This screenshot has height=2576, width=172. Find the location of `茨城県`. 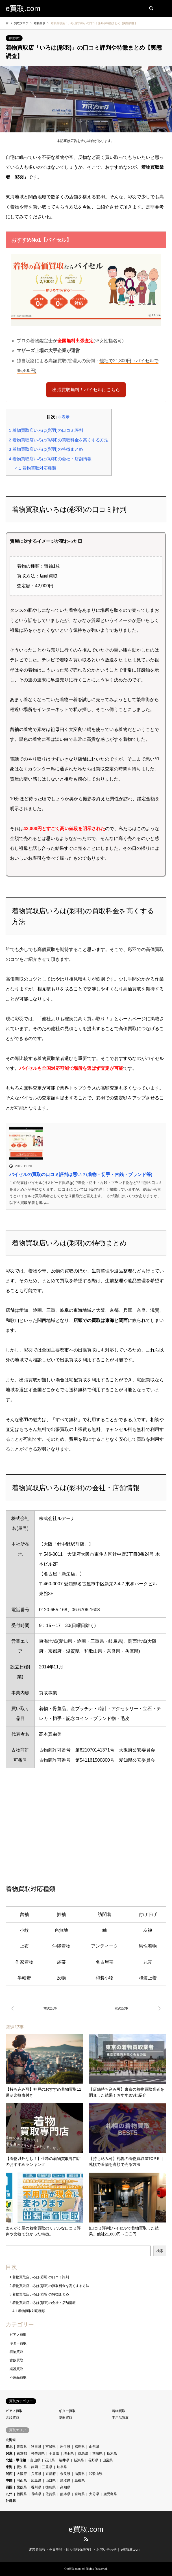

茨城県 is located at coordinates (97, 2453).